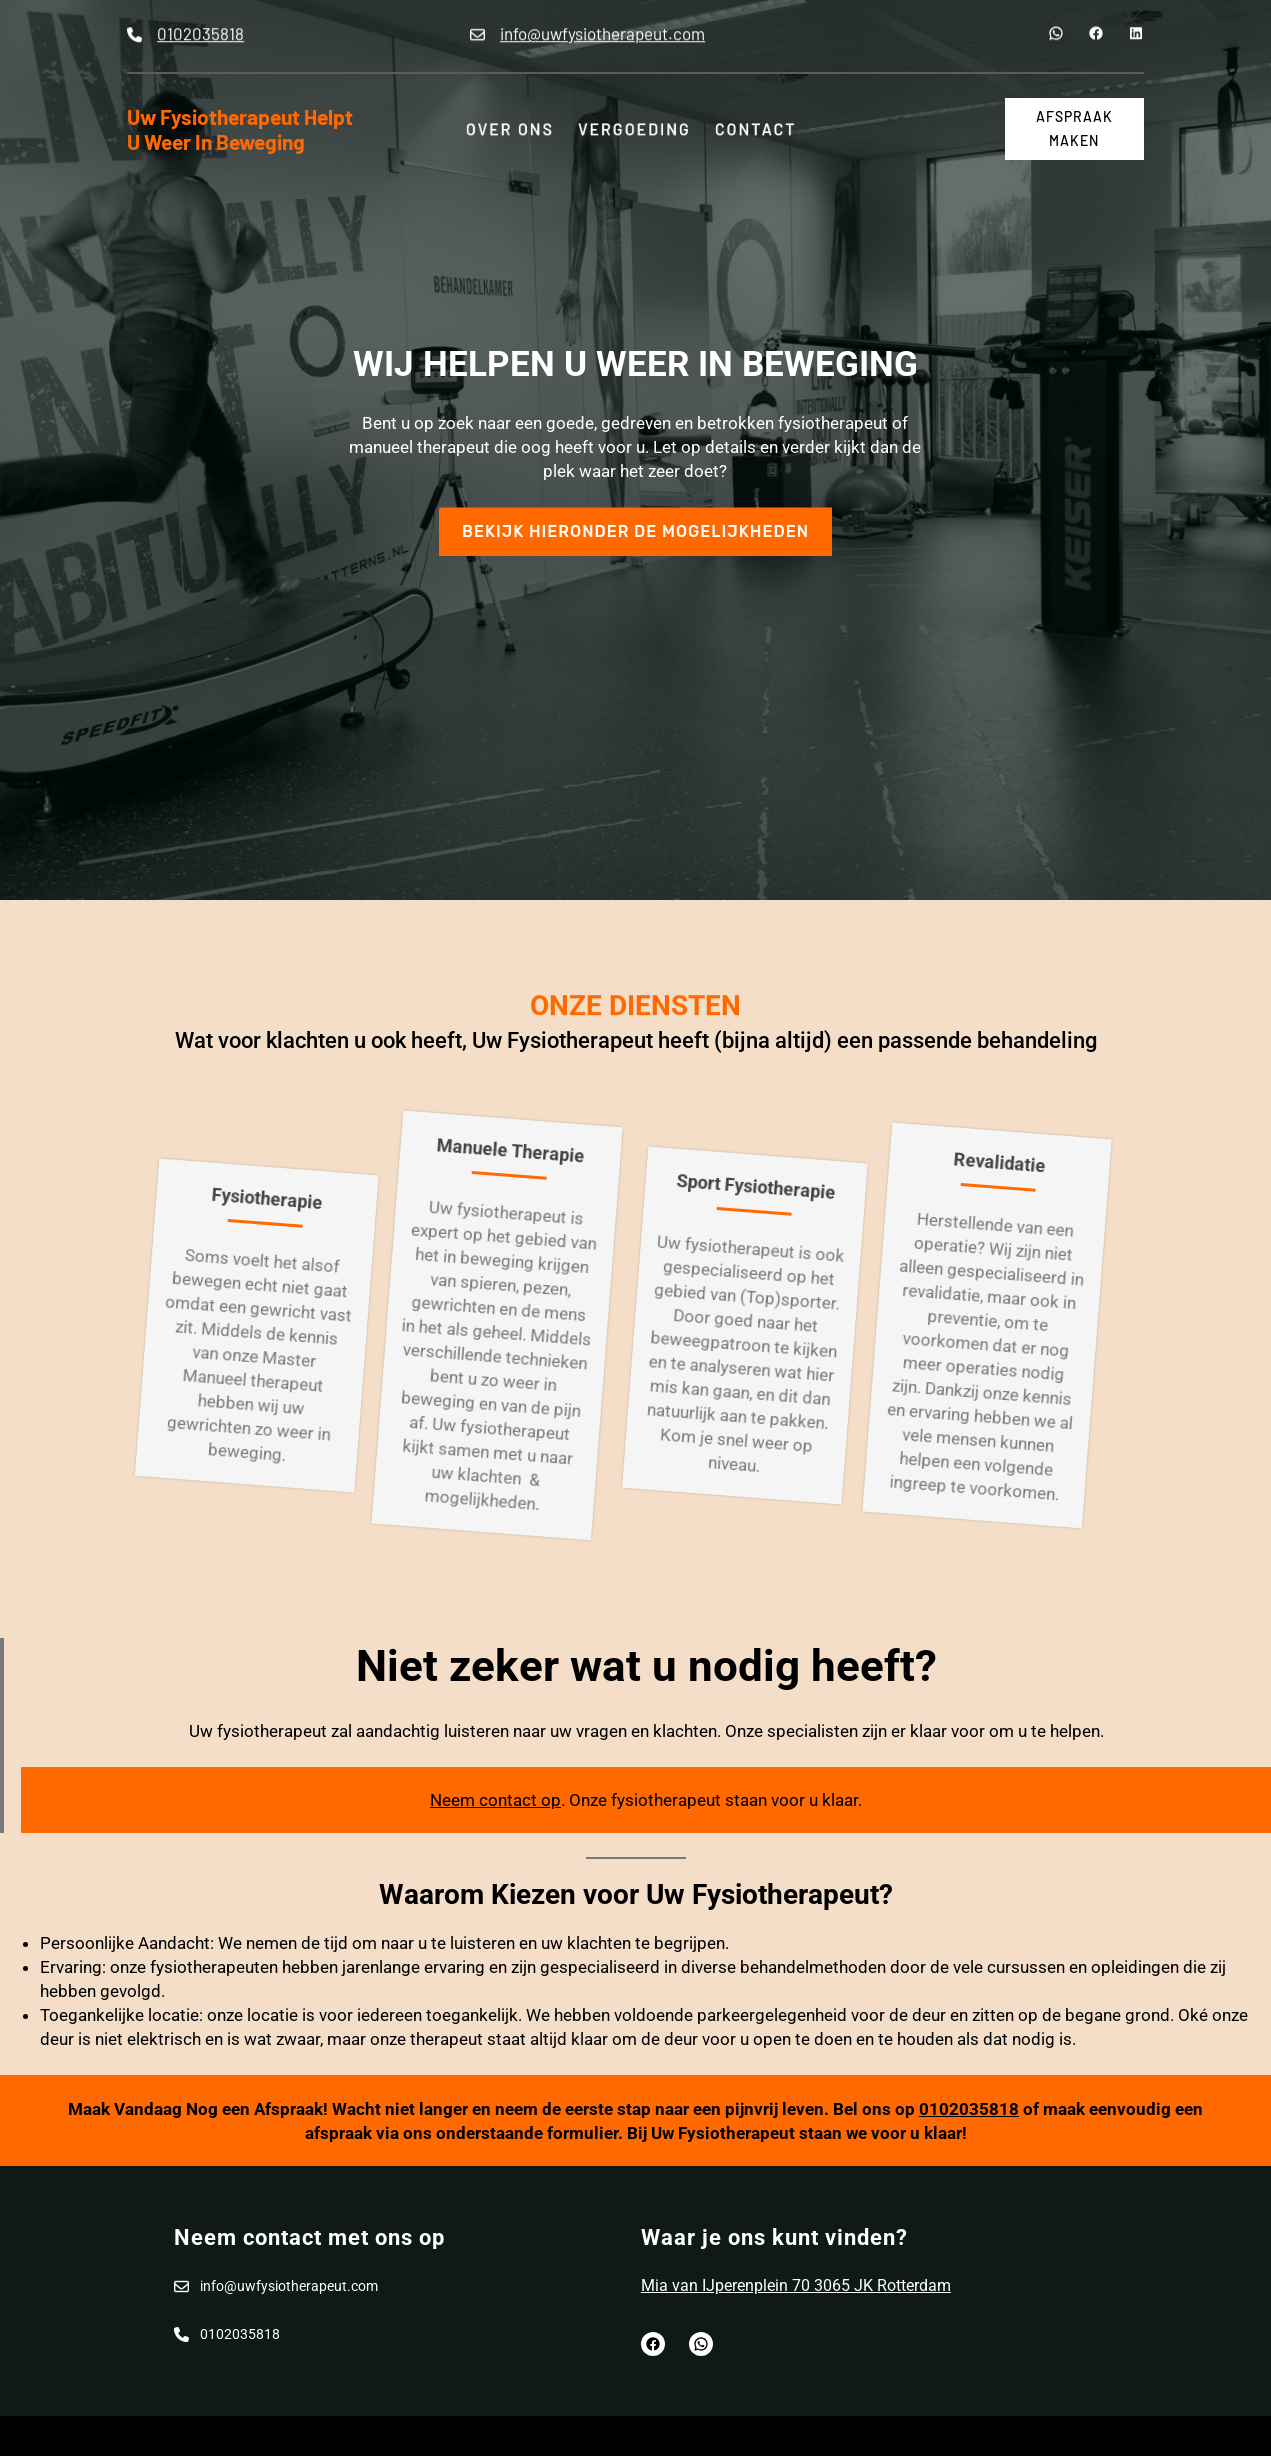  I want to click on Mia van IJperenplein 70 3065 JK Rotterdam, so click(796, 2285).